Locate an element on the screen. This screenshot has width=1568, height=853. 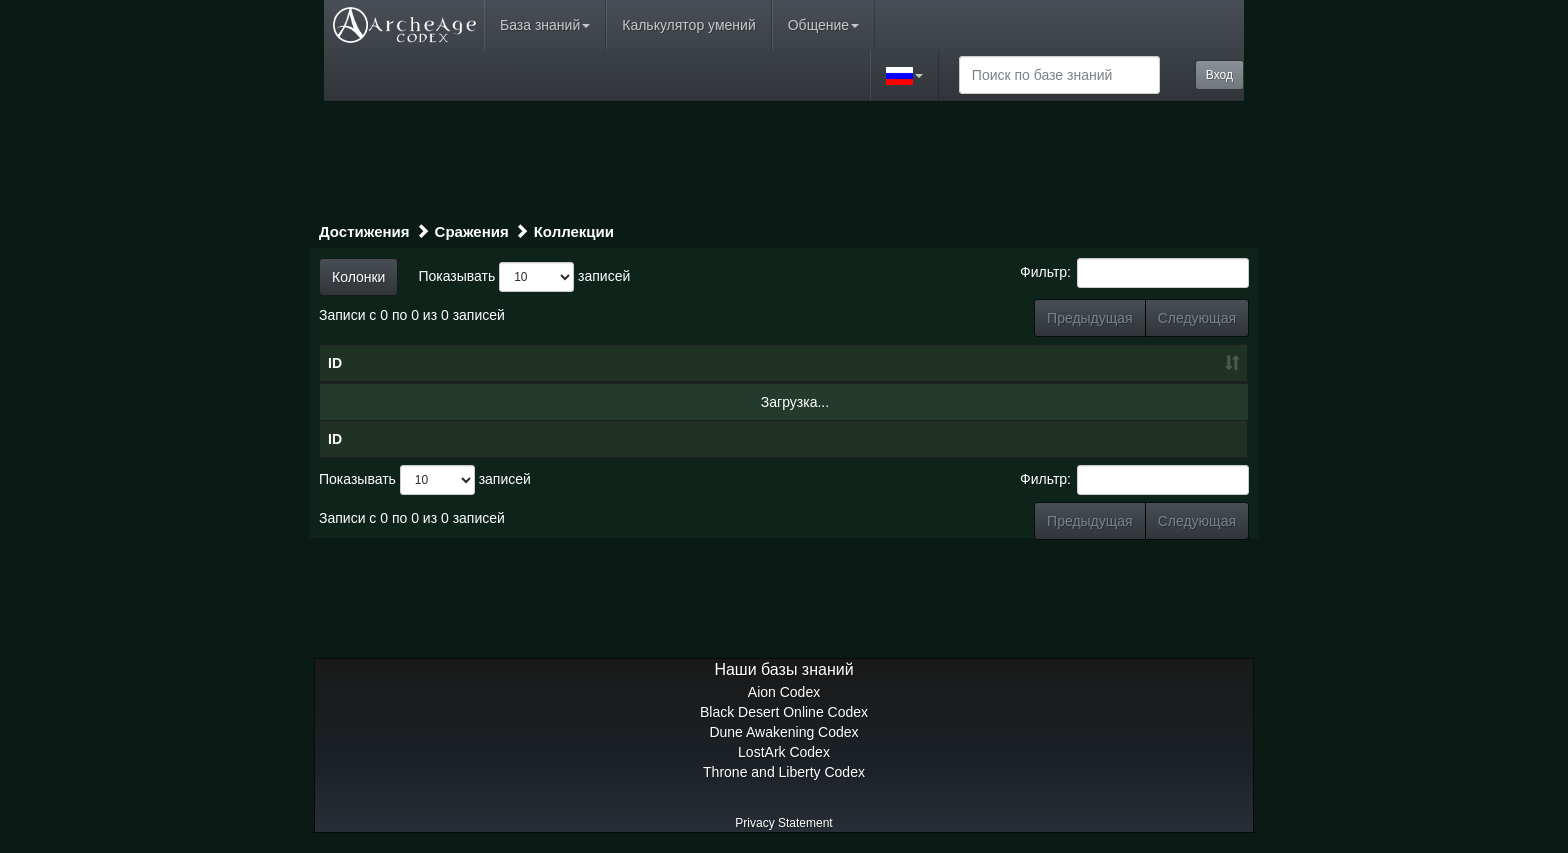
База знаний [button] is located at coordinates (545, 25).